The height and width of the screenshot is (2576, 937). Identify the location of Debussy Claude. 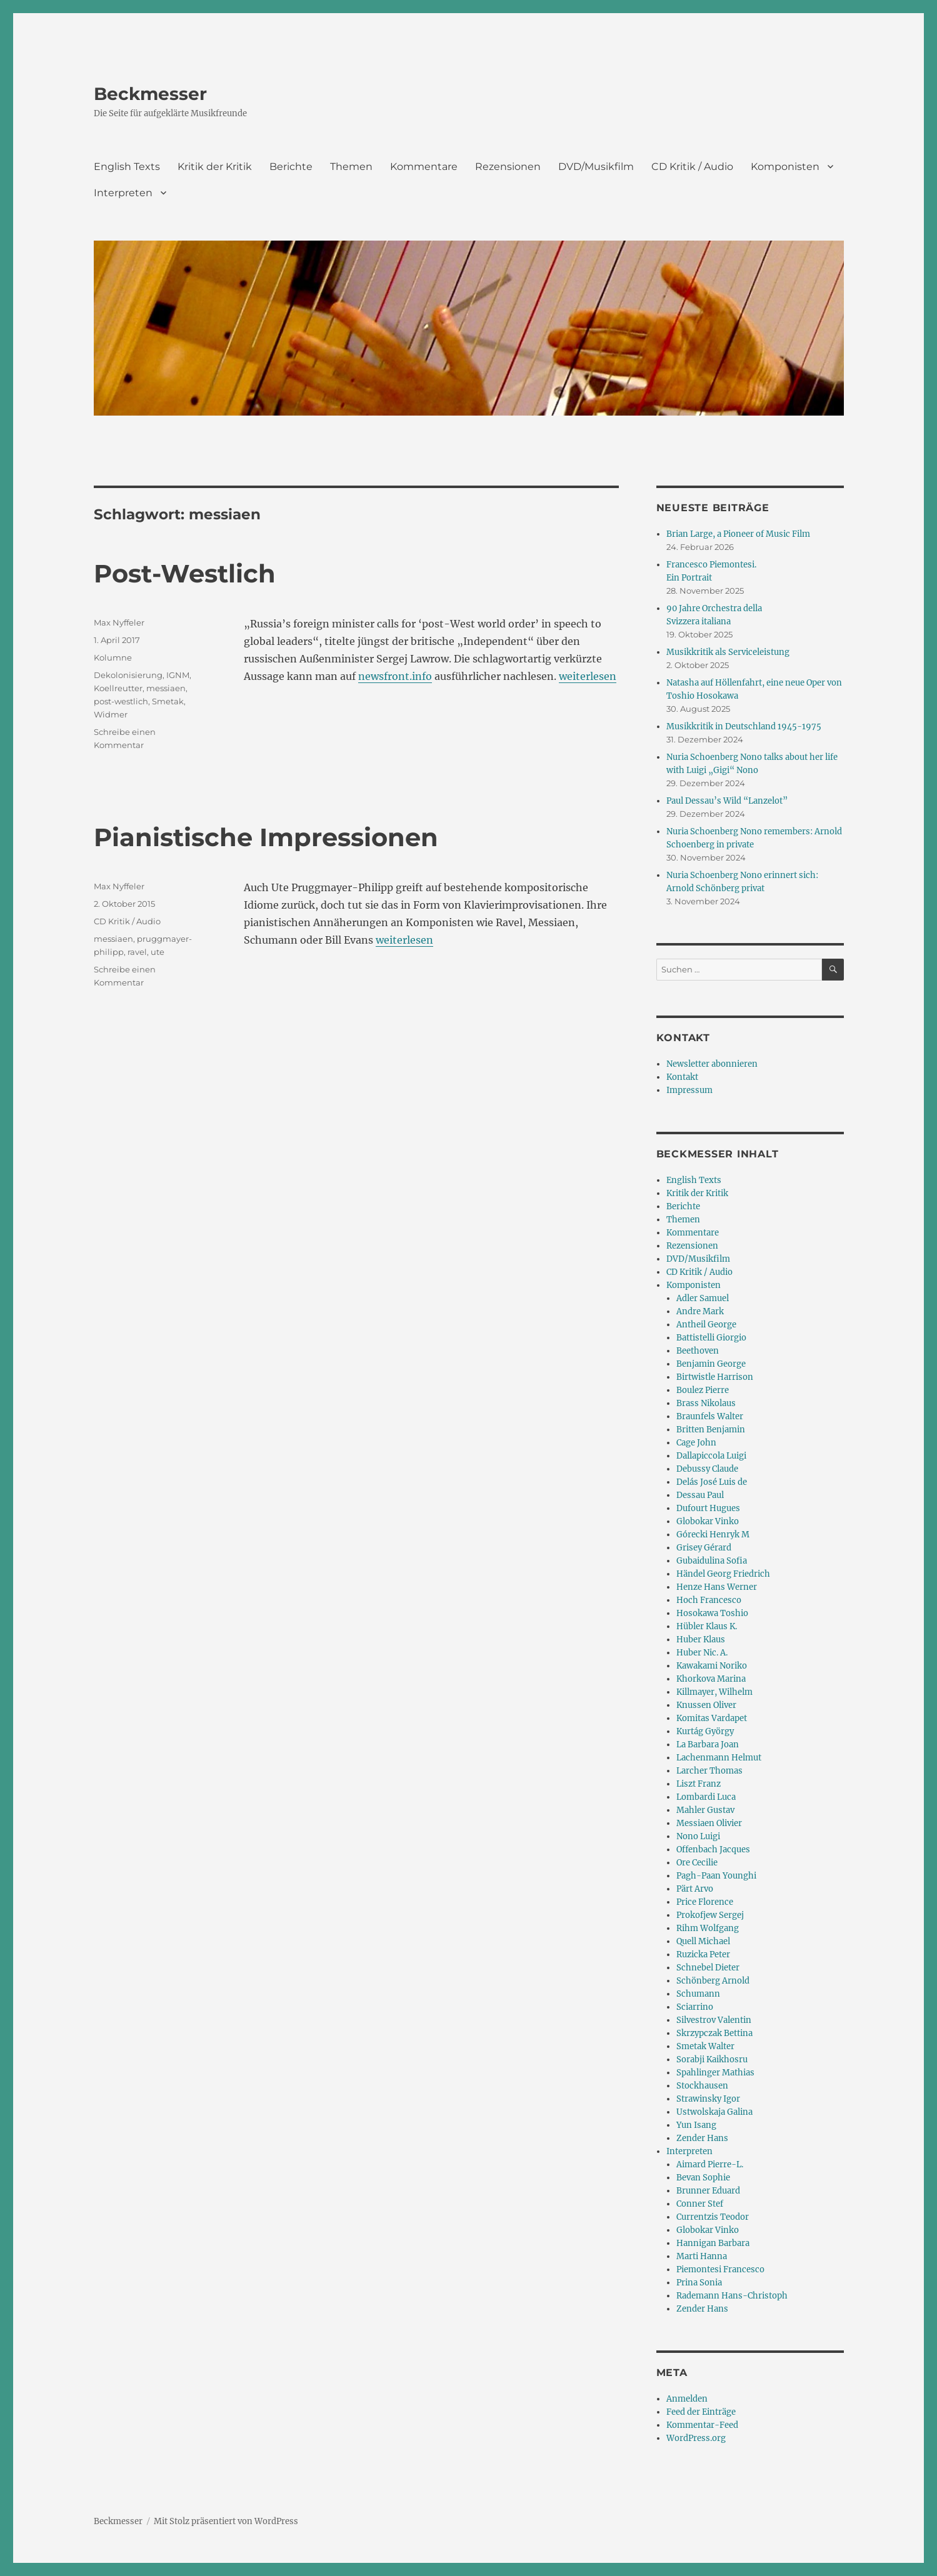
(707, 1469).